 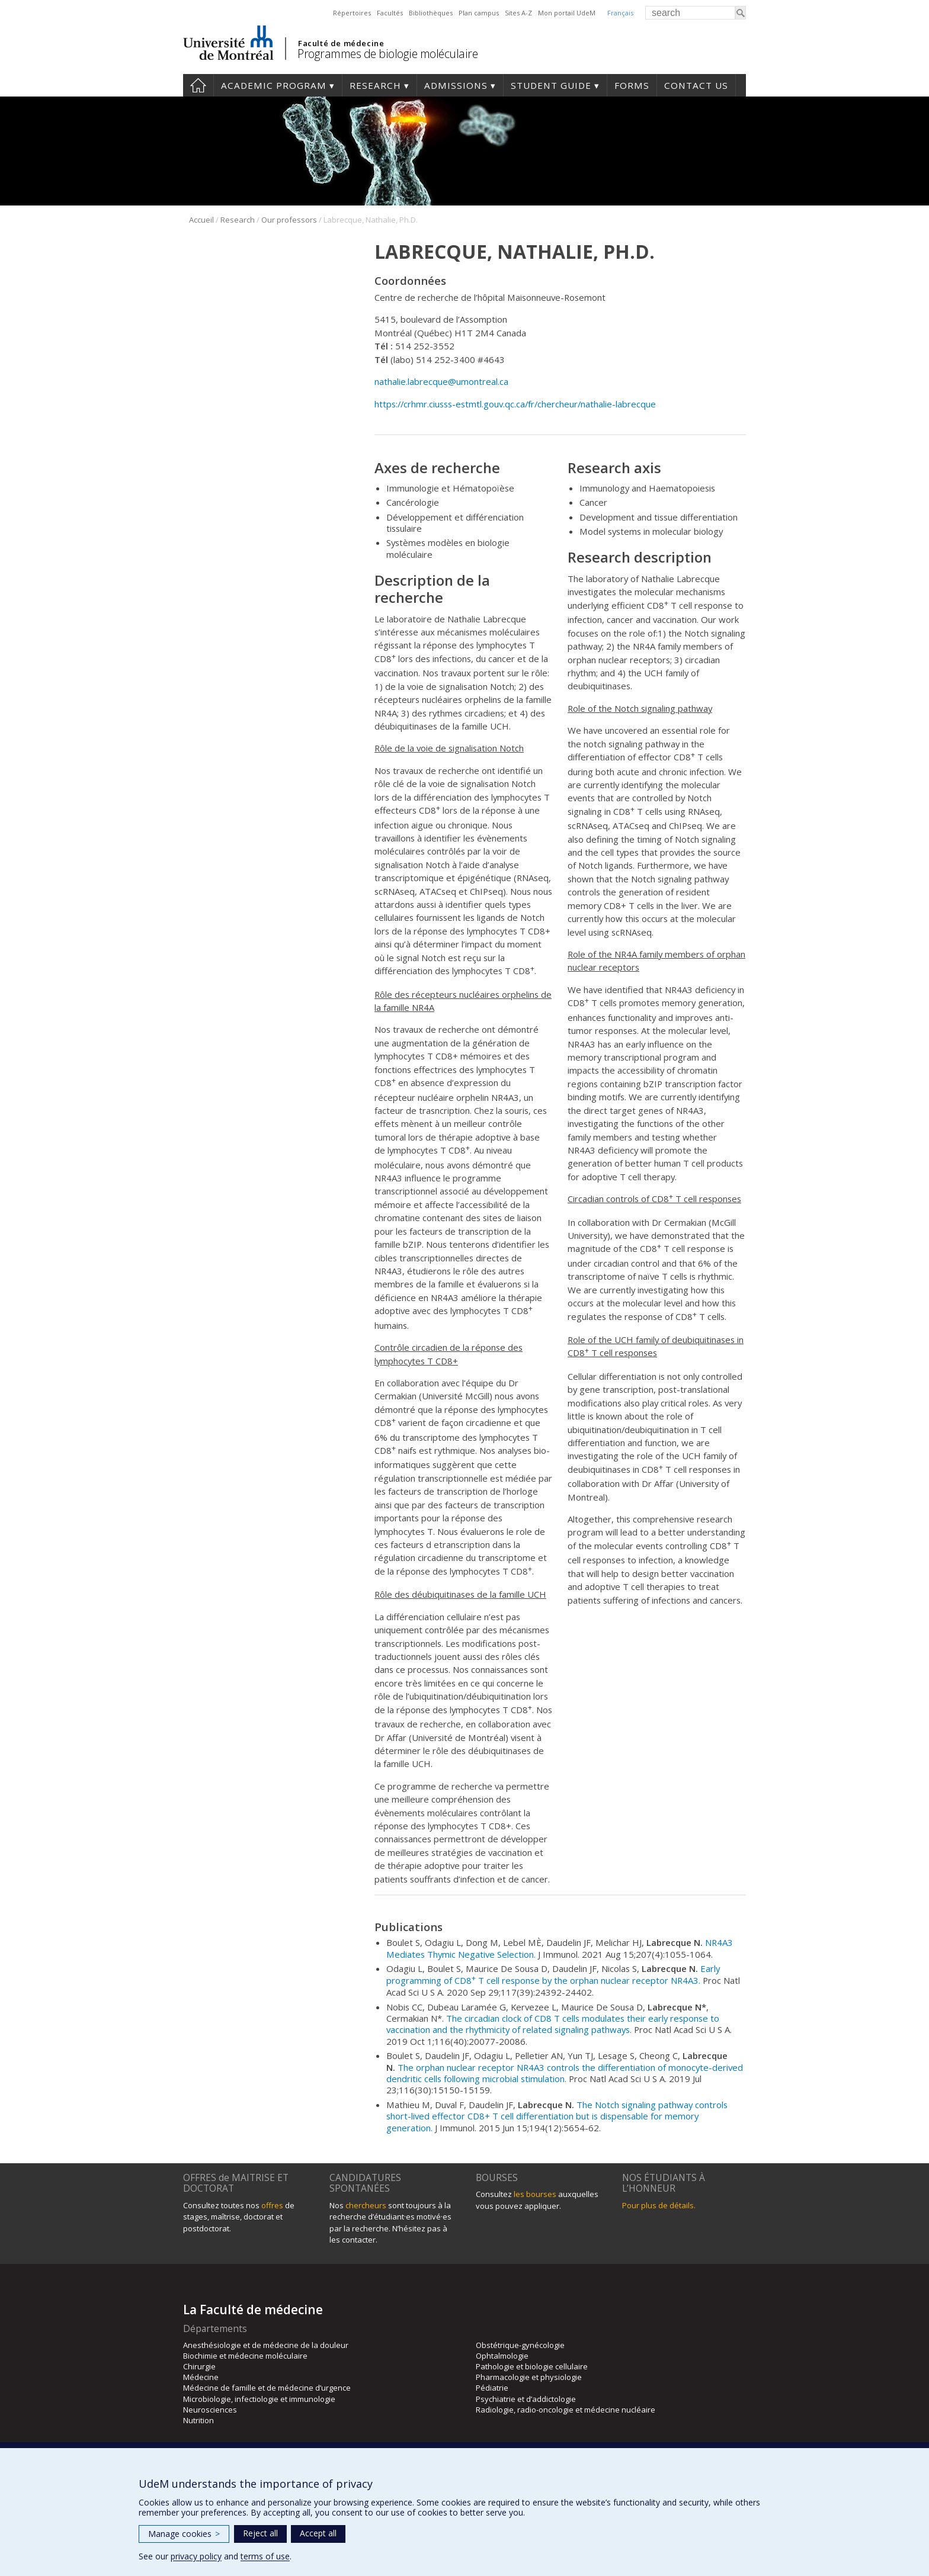 I want to click on Facultés, so click(x=390, y=12).